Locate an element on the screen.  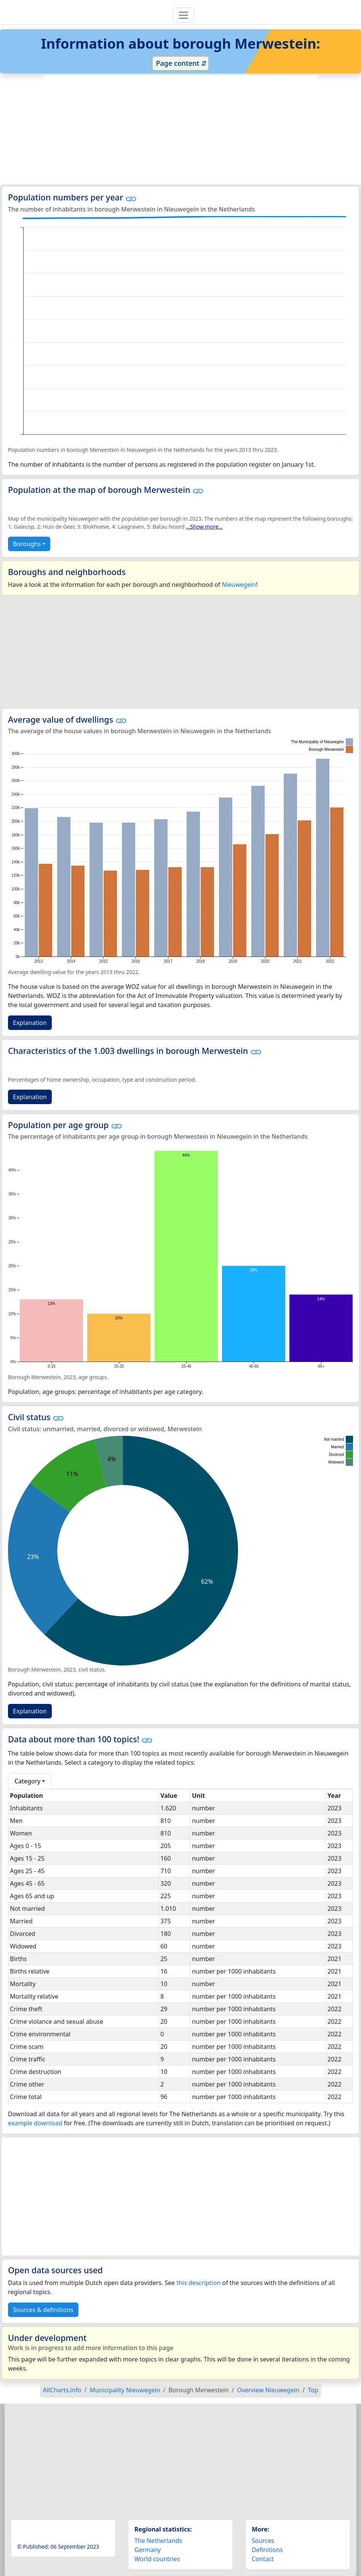
World countries is located at coordinates (157, 2559).